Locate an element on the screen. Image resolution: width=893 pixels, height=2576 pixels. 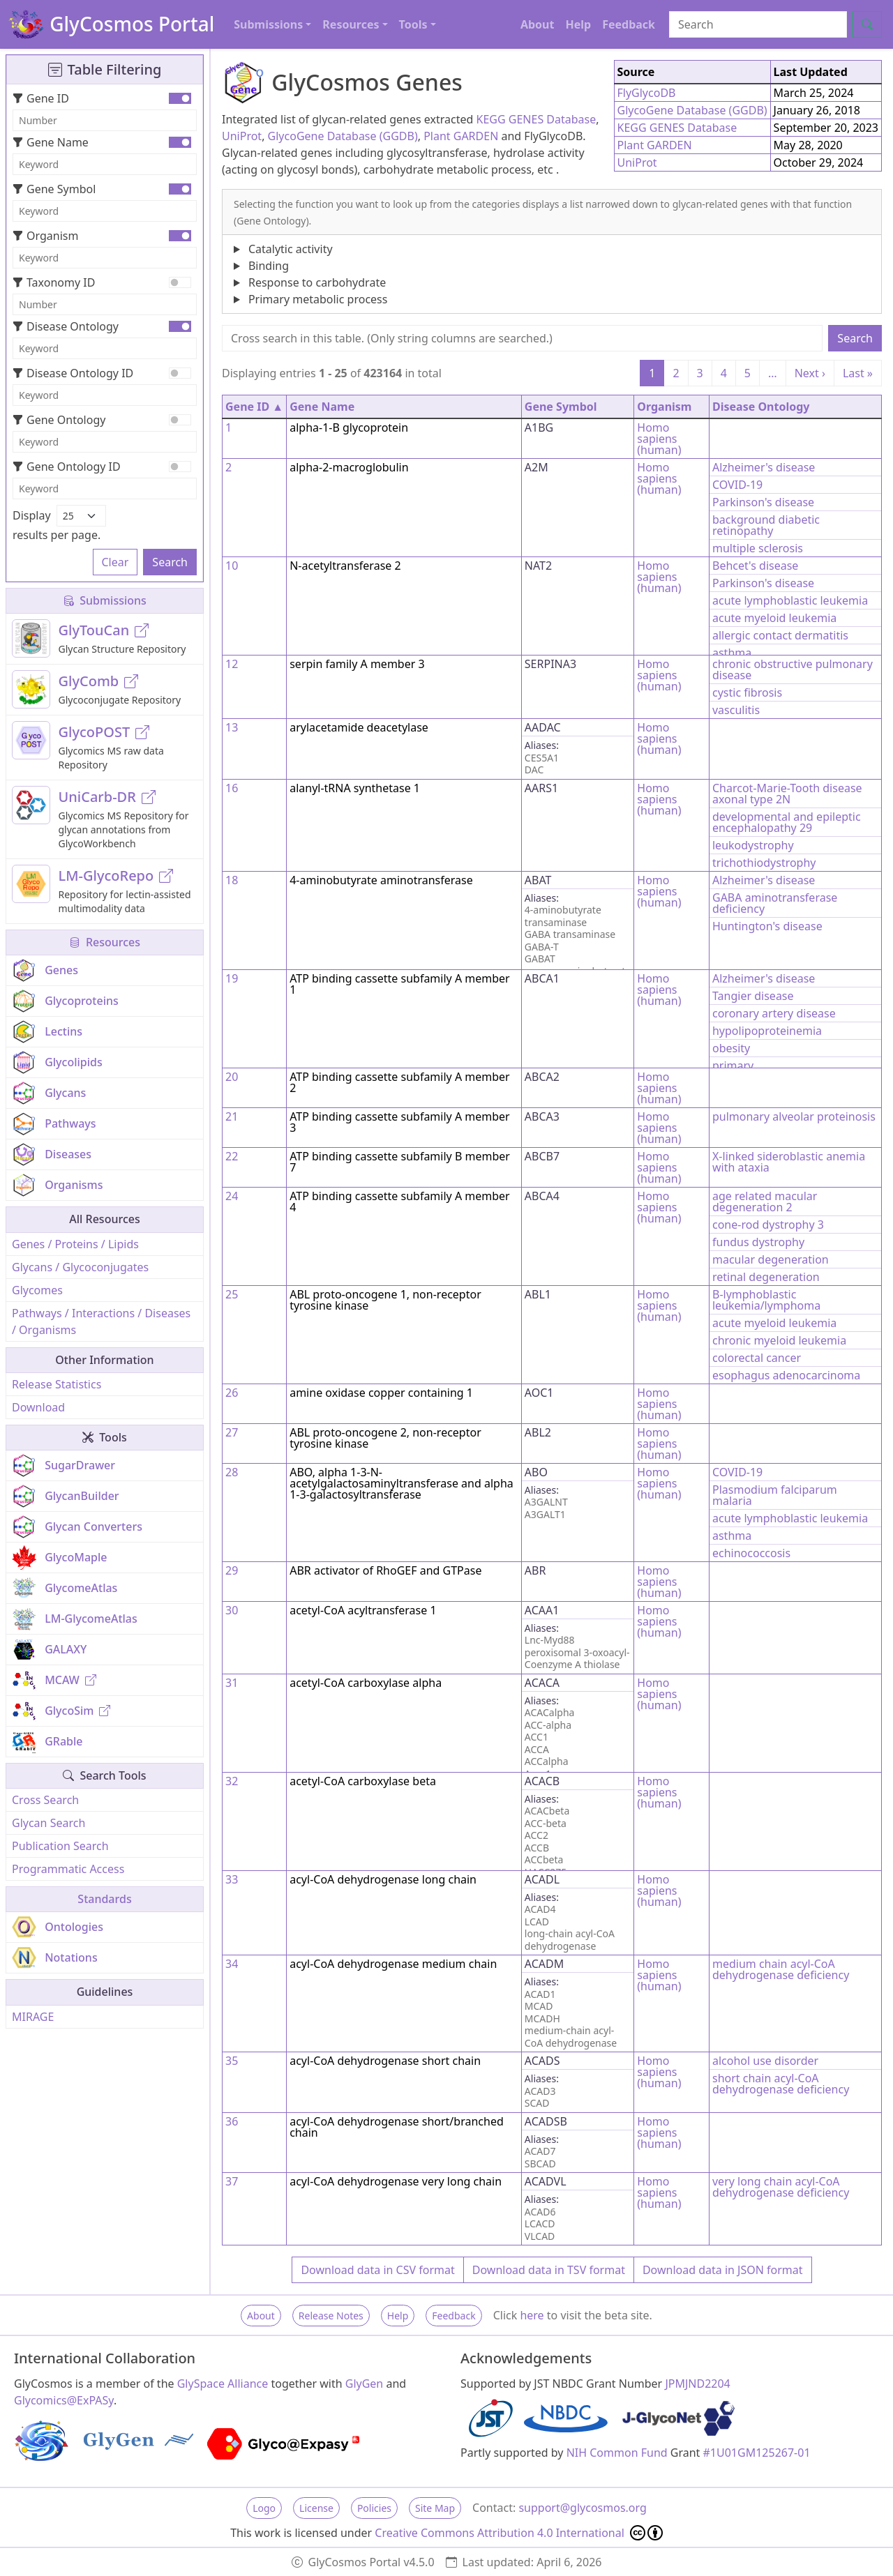
Charcot-Marie-Tooth disease axonal type 2N is located at coordinates (787, 793).